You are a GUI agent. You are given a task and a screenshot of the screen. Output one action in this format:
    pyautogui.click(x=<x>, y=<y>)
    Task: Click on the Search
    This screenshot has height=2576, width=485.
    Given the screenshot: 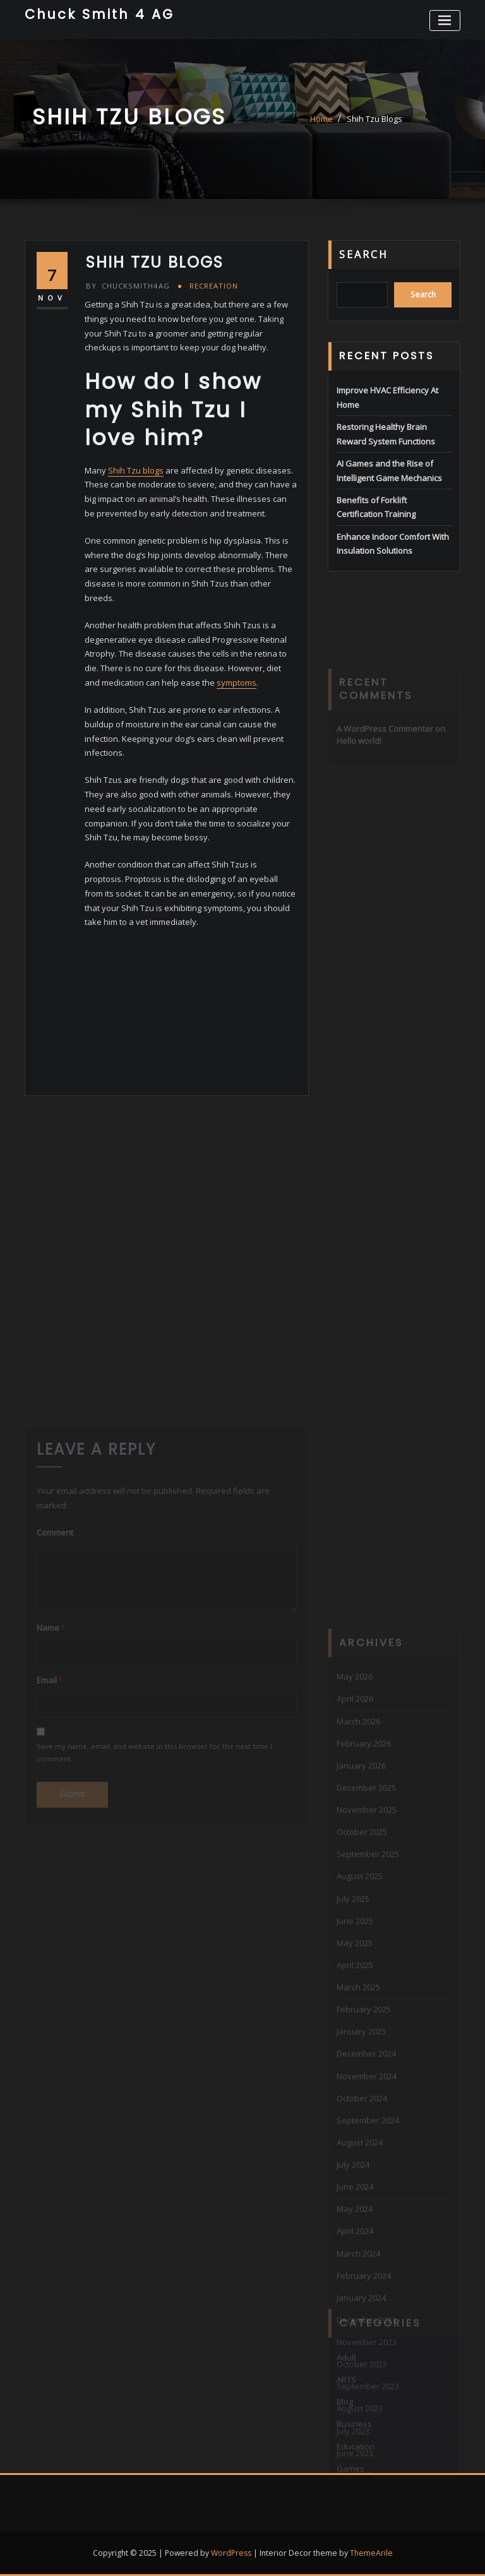 What is the action you would take?
    pyautogui.click(x=363, y=254)
    